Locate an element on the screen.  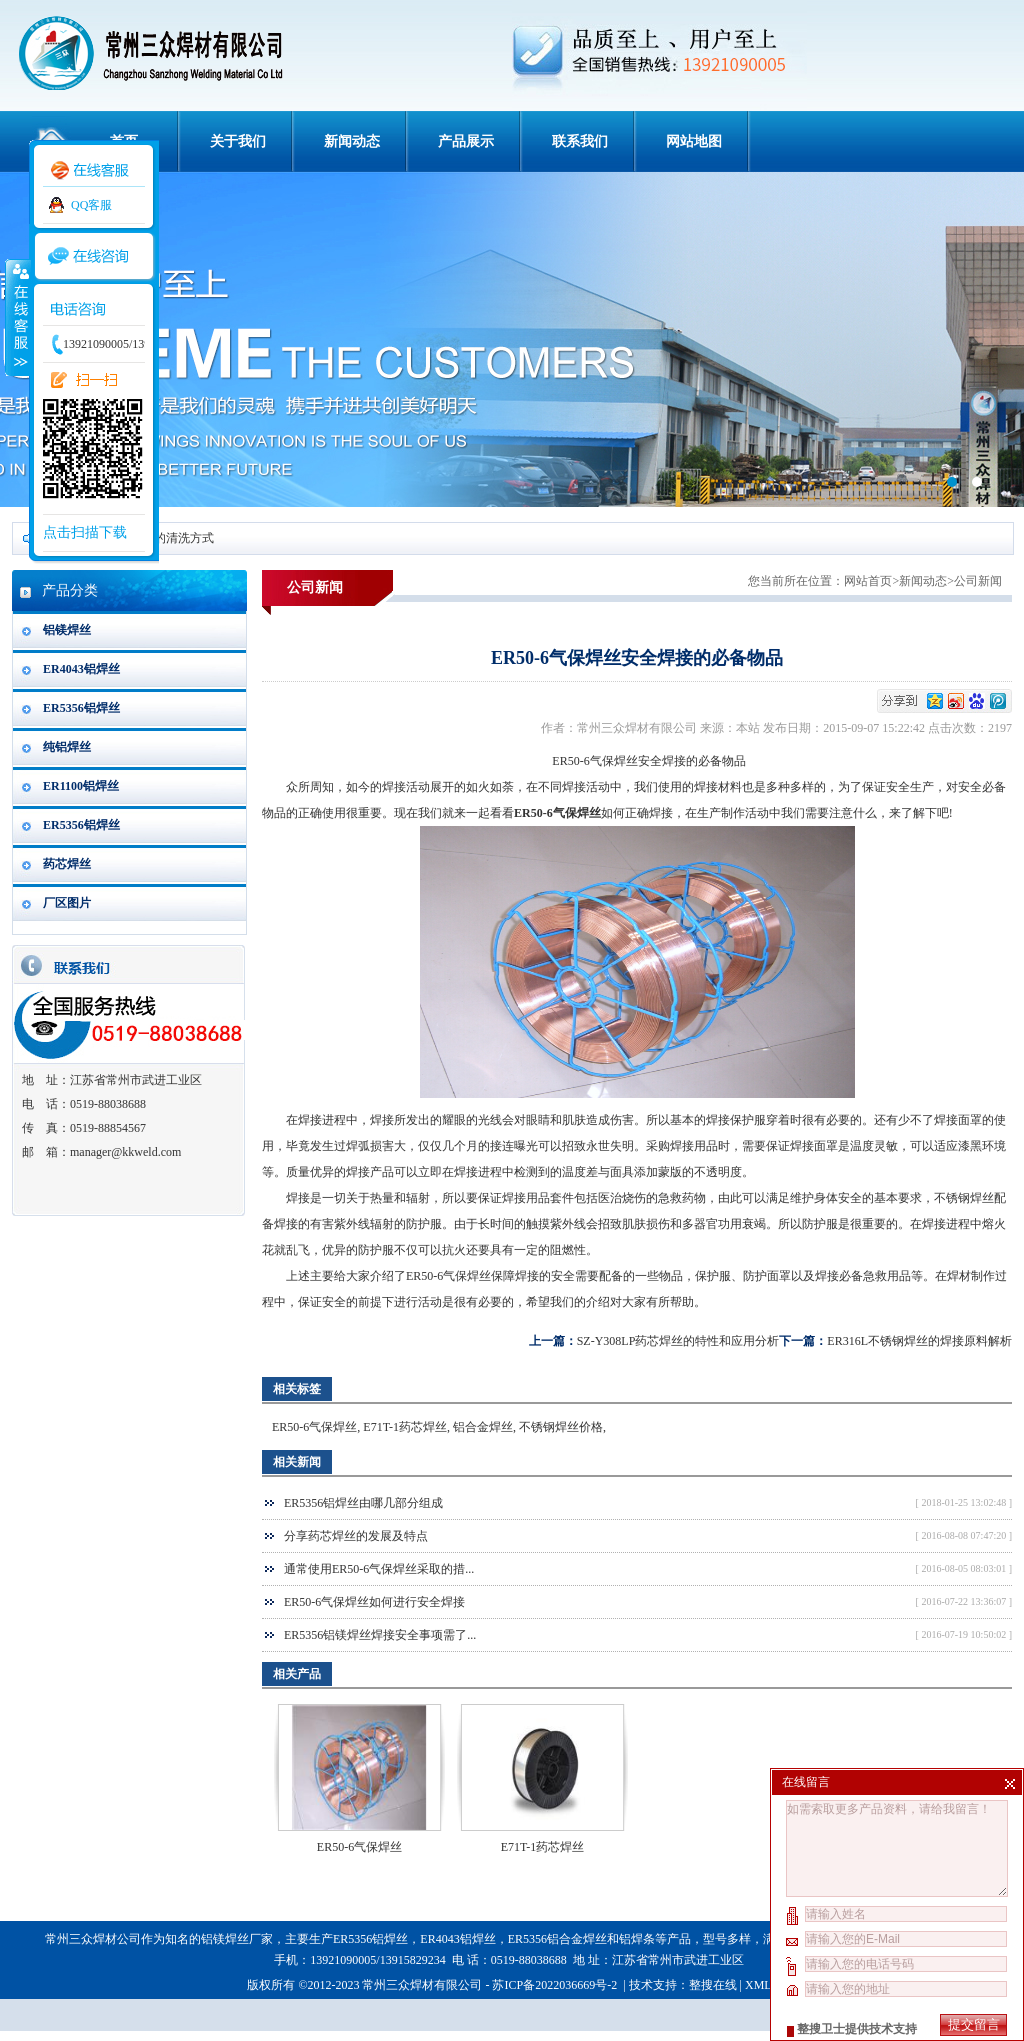
ER50-6气保焊丝 is located at coordinates (314, 1427).